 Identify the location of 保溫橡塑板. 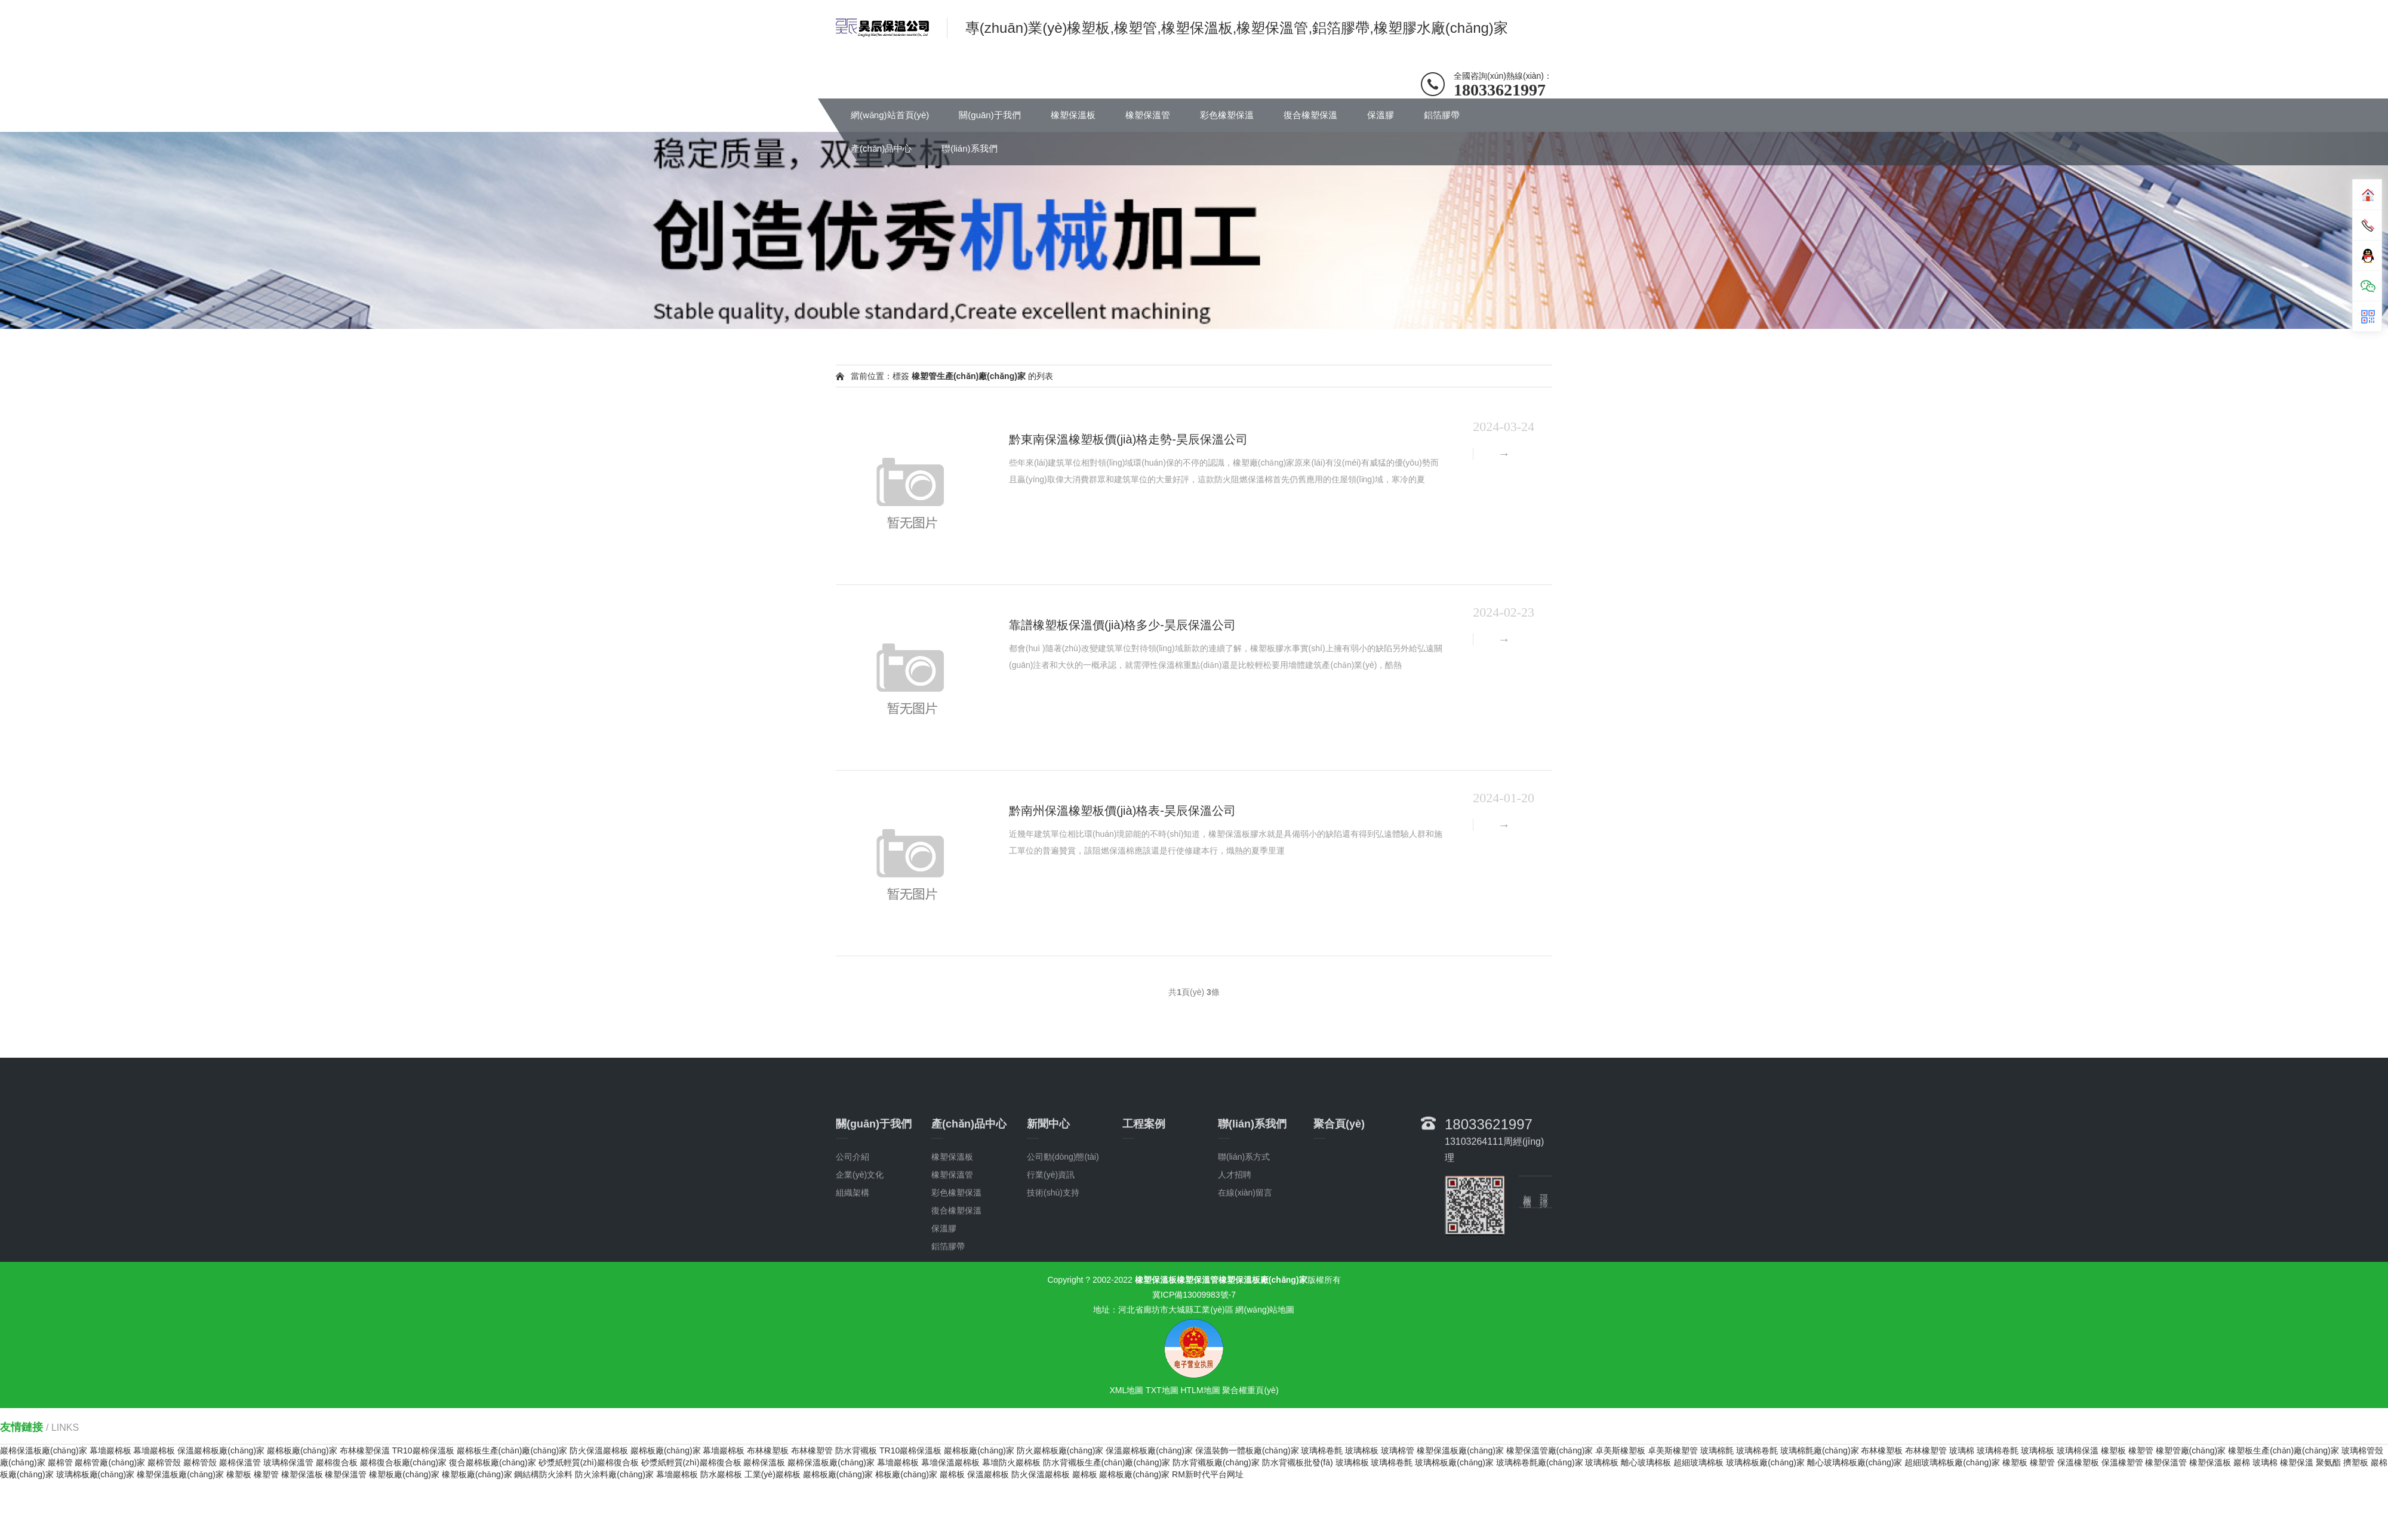
(2078, 1462).